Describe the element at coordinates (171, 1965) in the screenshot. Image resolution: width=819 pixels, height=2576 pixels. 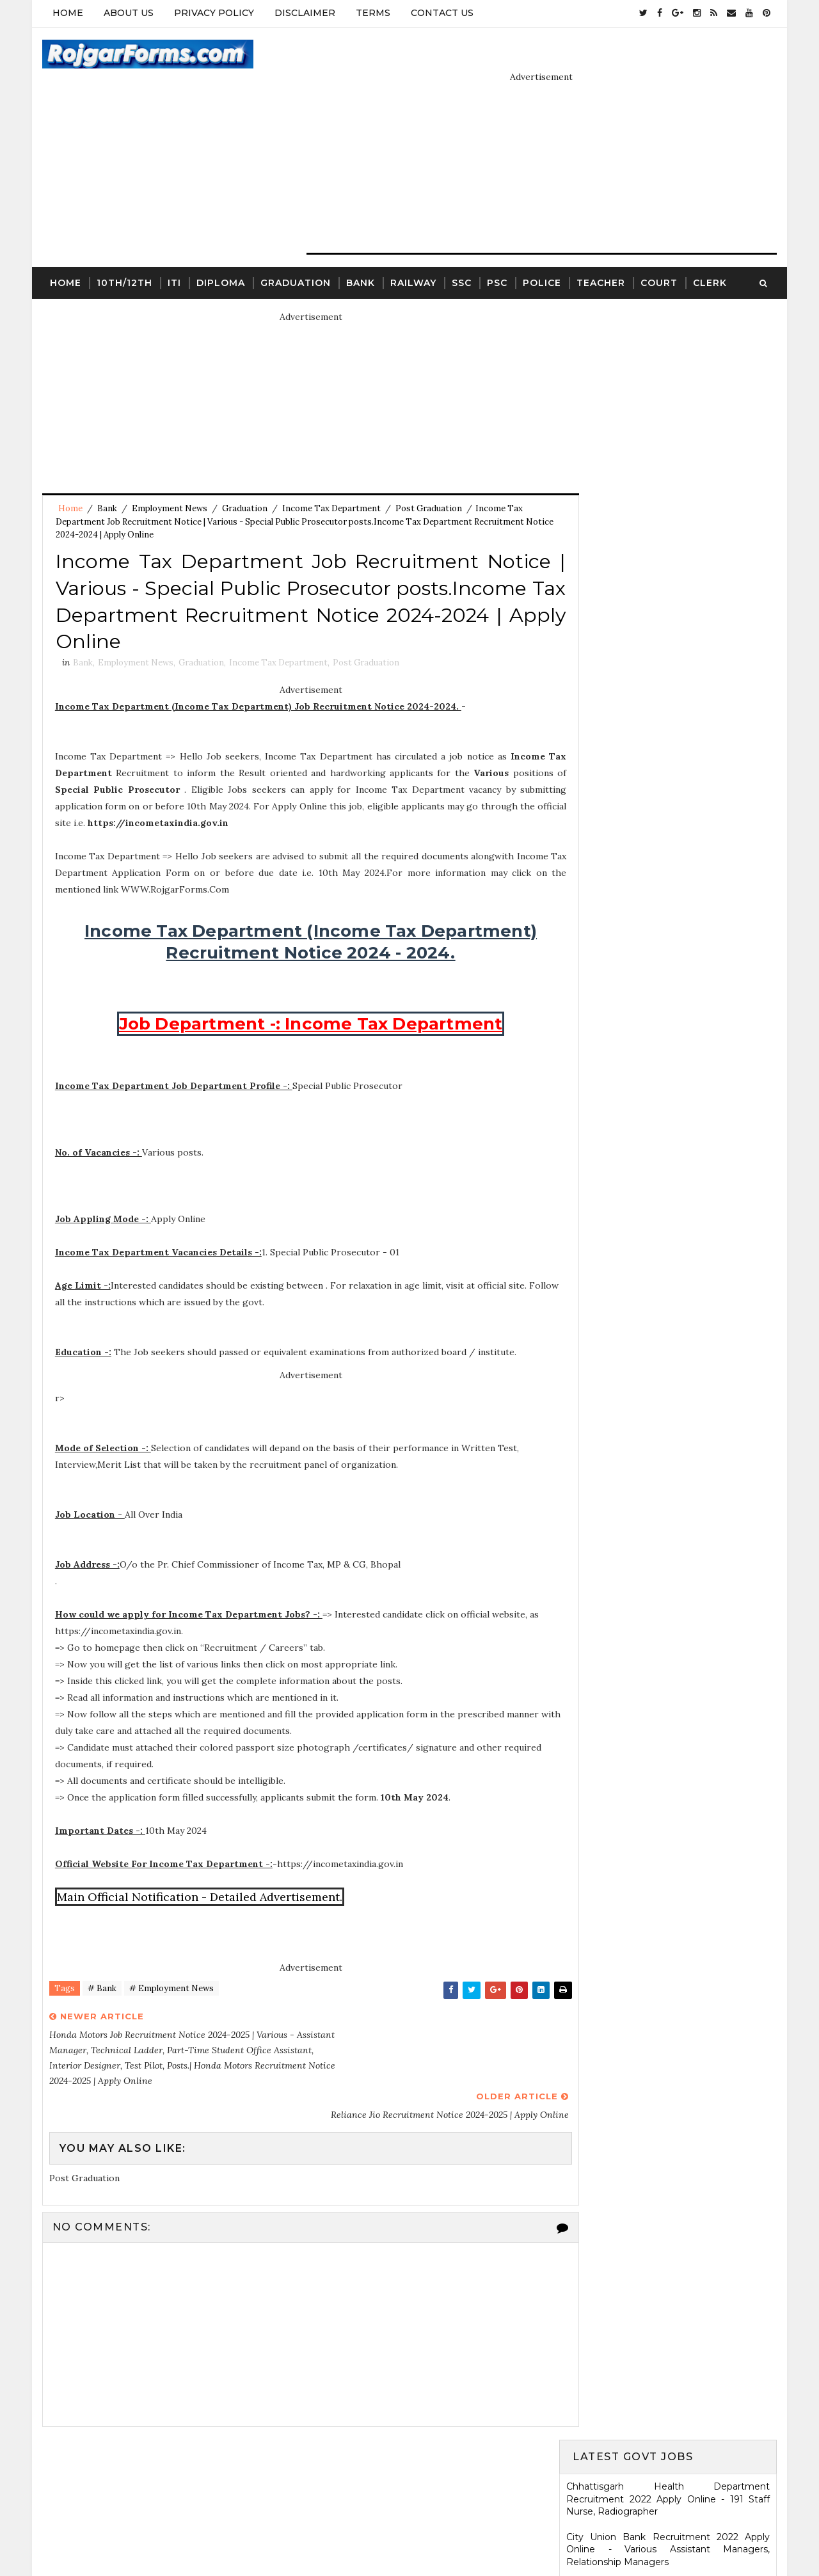
I see `# Employment News` at that location.